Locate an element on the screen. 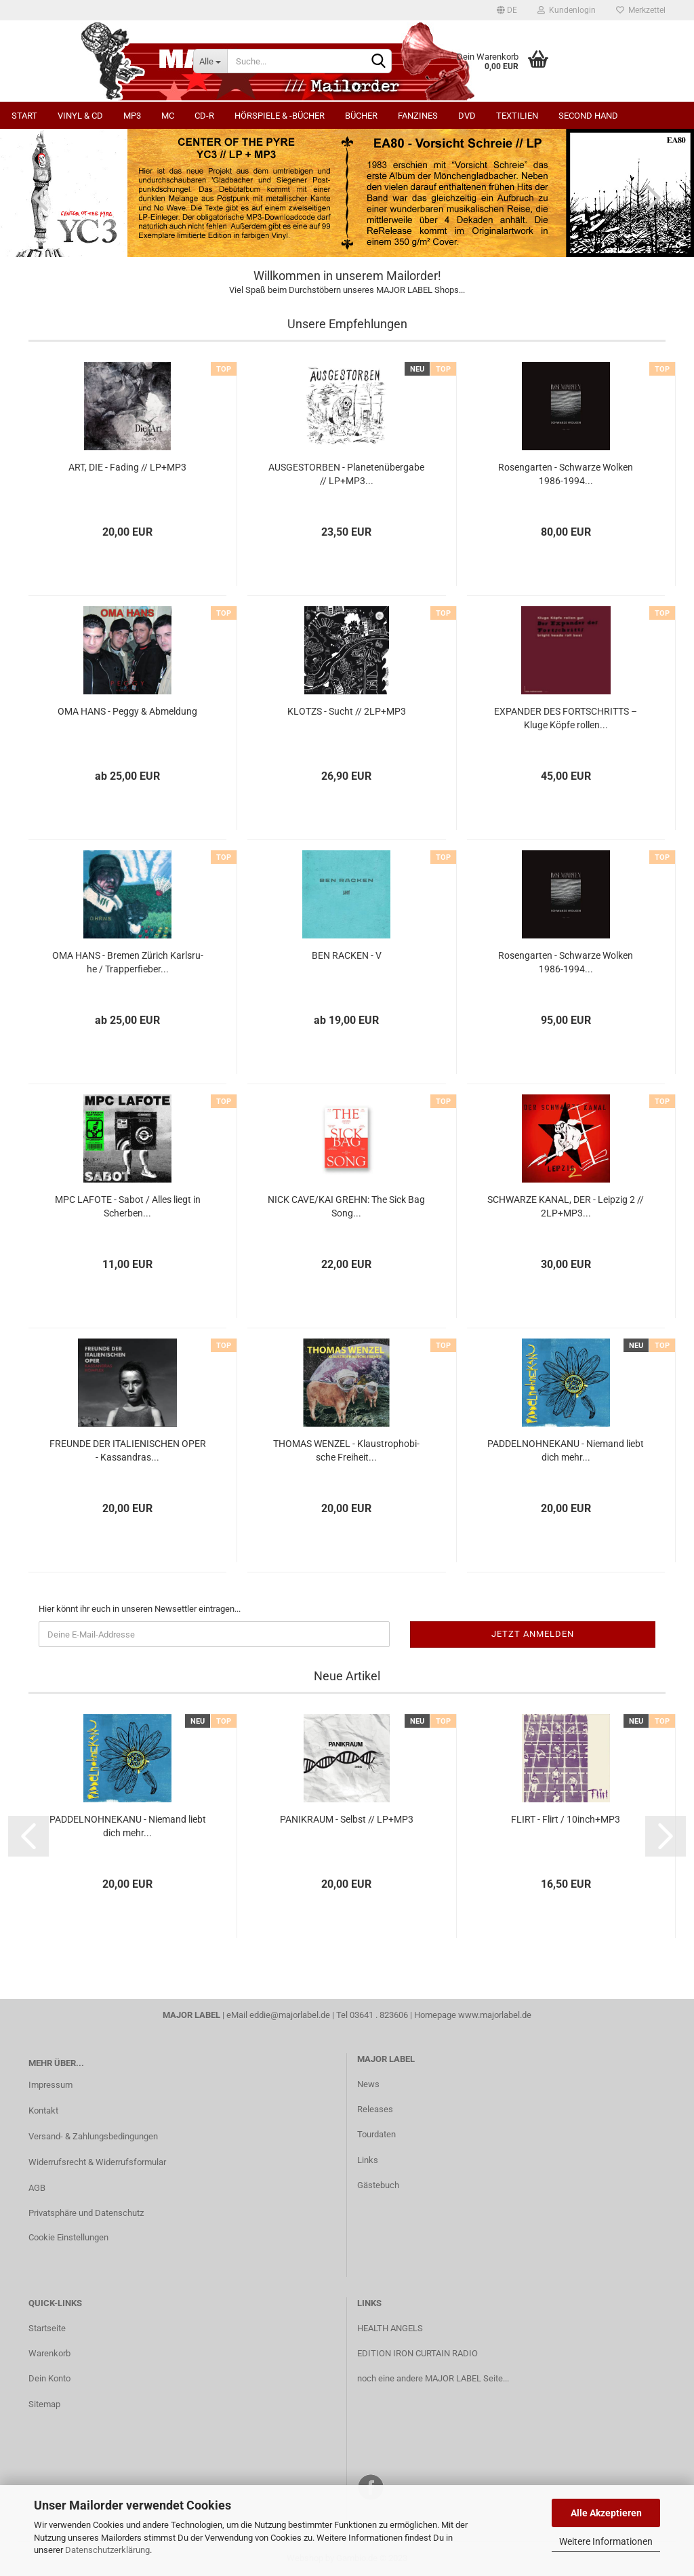 This screenshot has height=2576, width=694. MC is located at coordinates (167, 116).